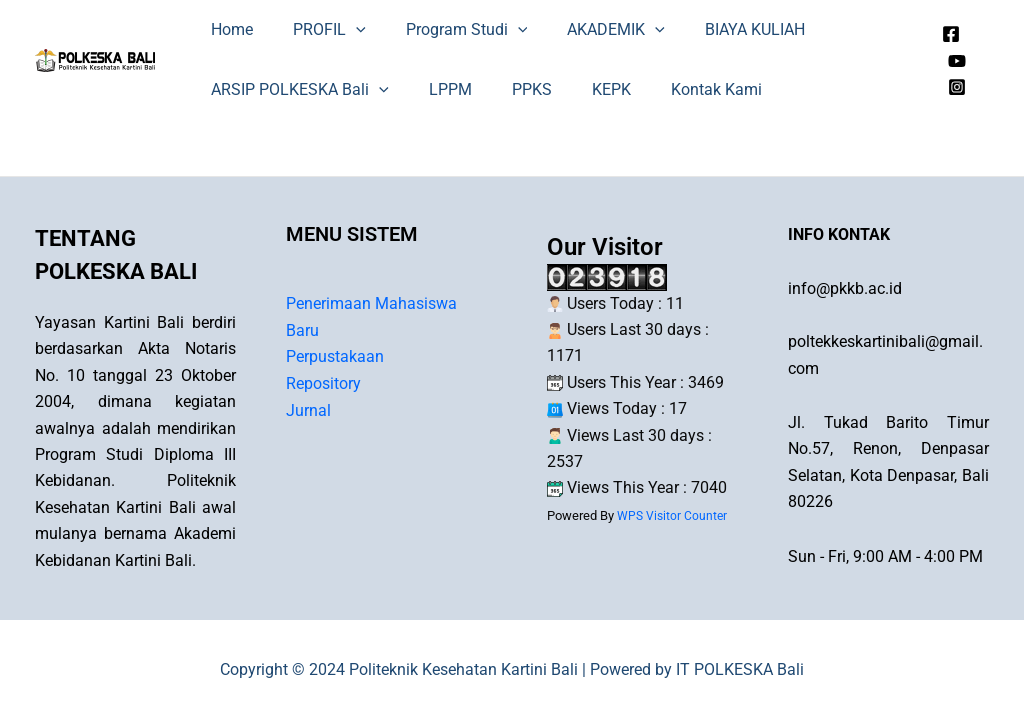 The width and height of the screenshot is (1024, 720). What do you see at coordinates (680, 89) in the screenshot?
I see `Kontak Kami` at bounding box center [680, 89].